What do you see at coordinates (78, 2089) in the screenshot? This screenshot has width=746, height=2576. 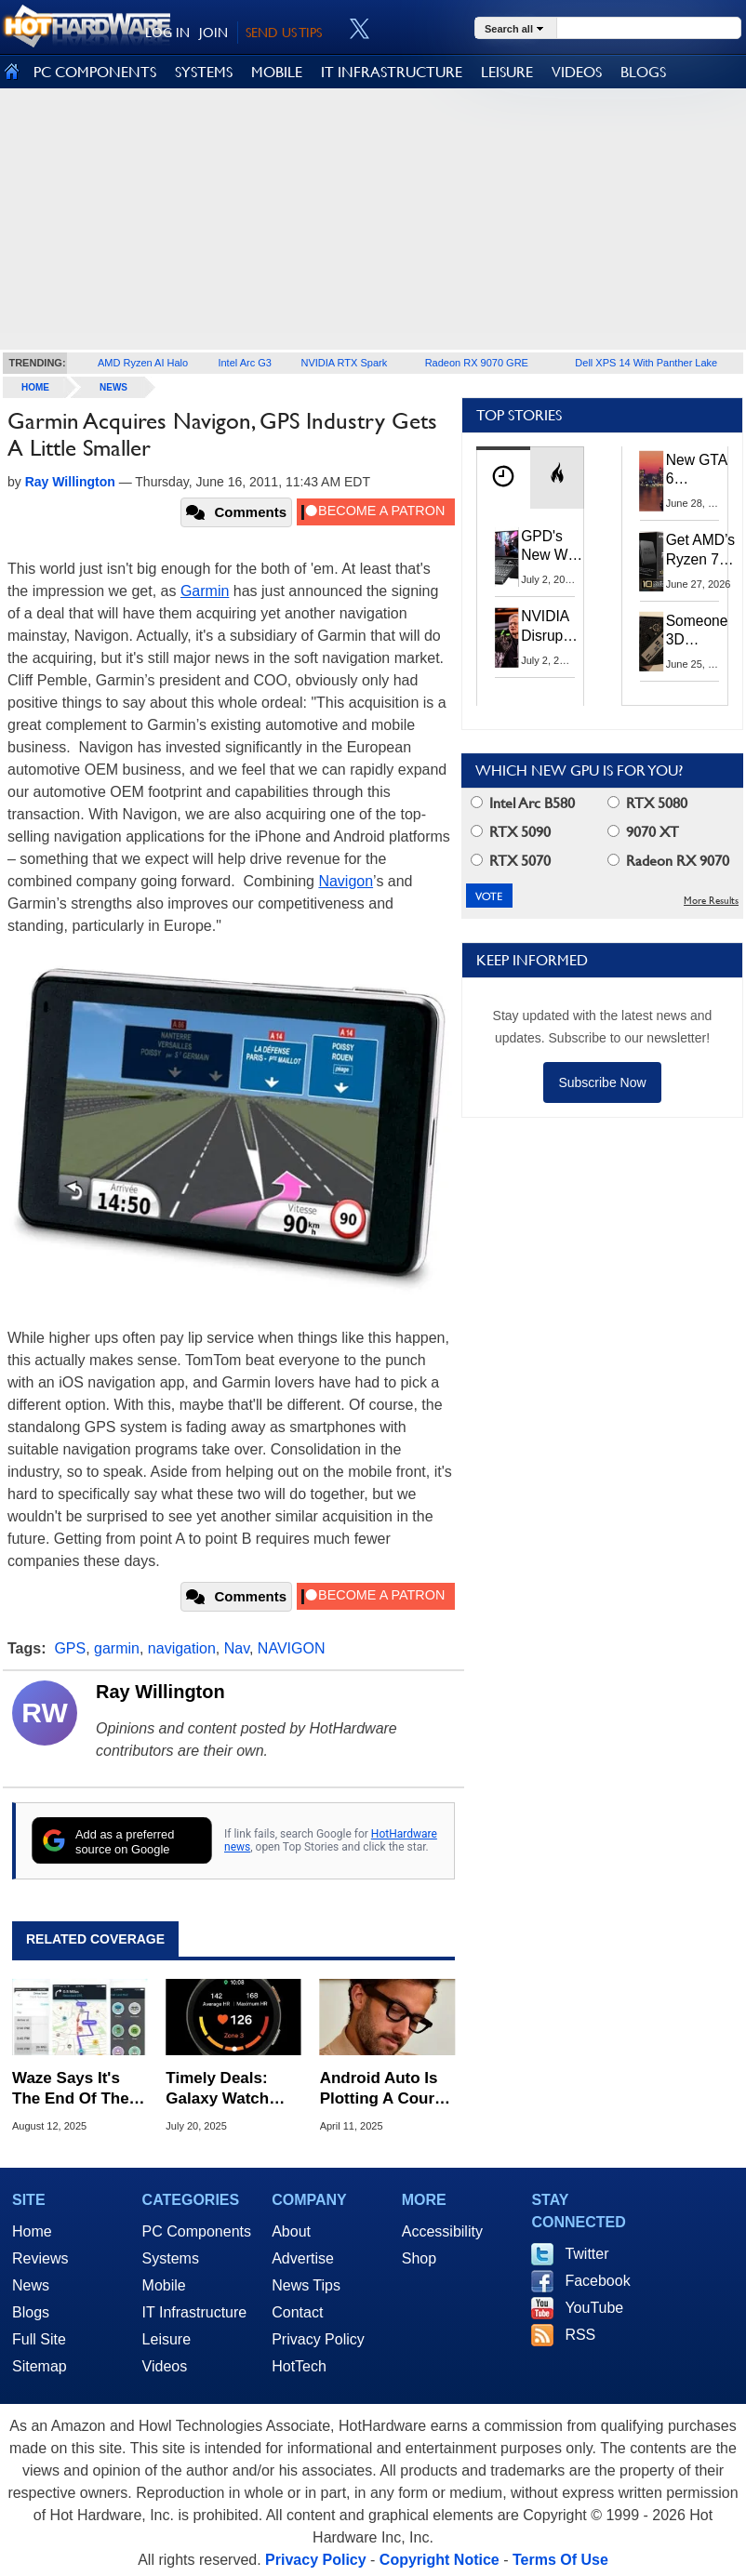 I see `Waze Says It's The End Of The Road For Millions Of Android Phones` at bounding box center [78, 2089].